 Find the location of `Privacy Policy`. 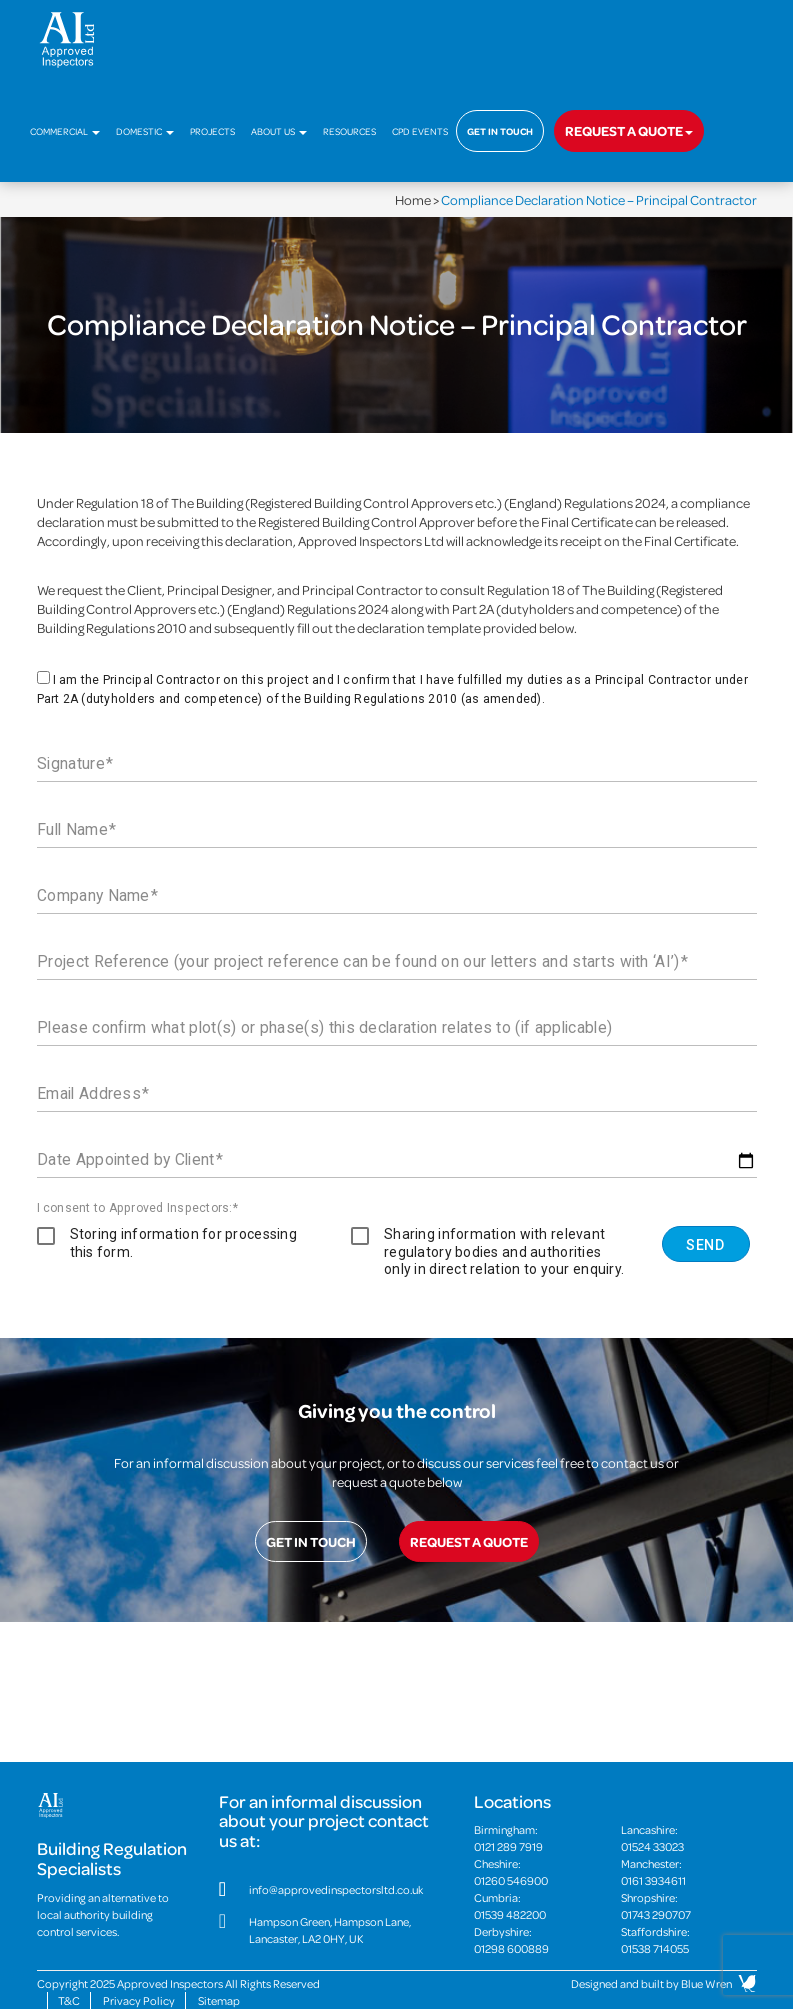

Privacy Policy is located at coordinates (139, 2000).